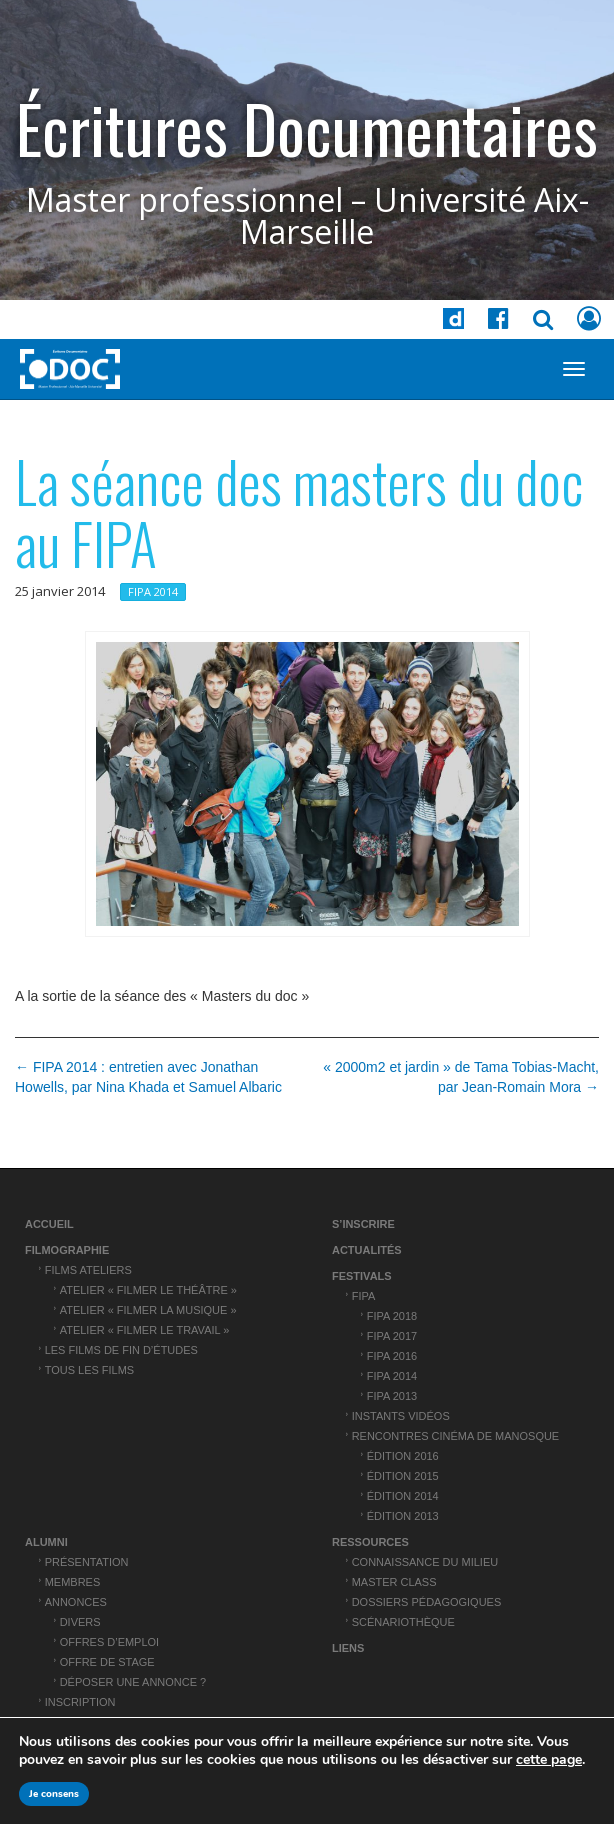 The height and width of the screenshot is (1824, 614). What do you see at coordinates (363, 1224) in the screenshot?
I see `S’inscrire` at bounding box center [363, 1224].